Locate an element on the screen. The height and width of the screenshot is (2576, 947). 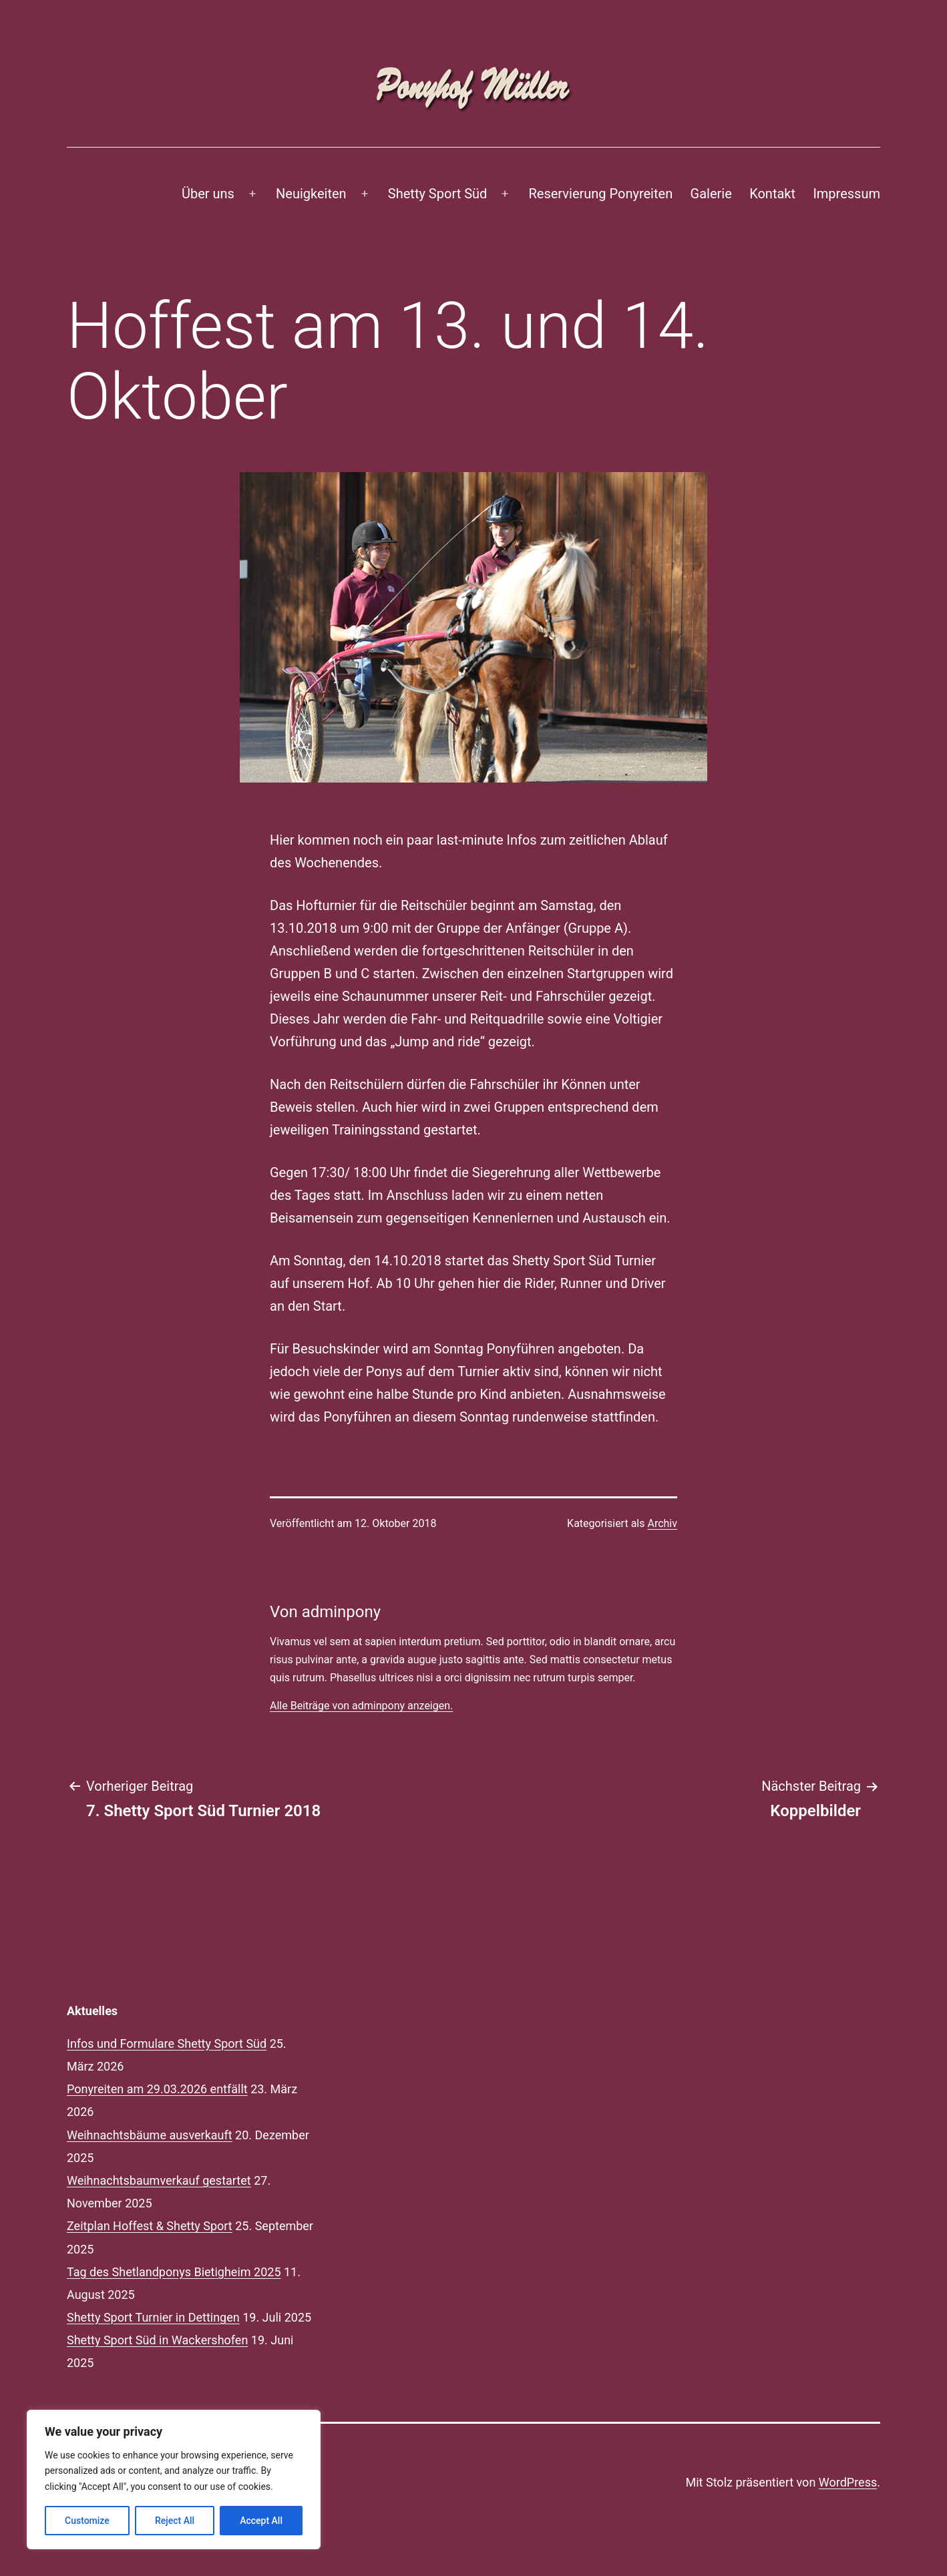
Reservierung Ponyreiten is located at coordinates (601, 194).